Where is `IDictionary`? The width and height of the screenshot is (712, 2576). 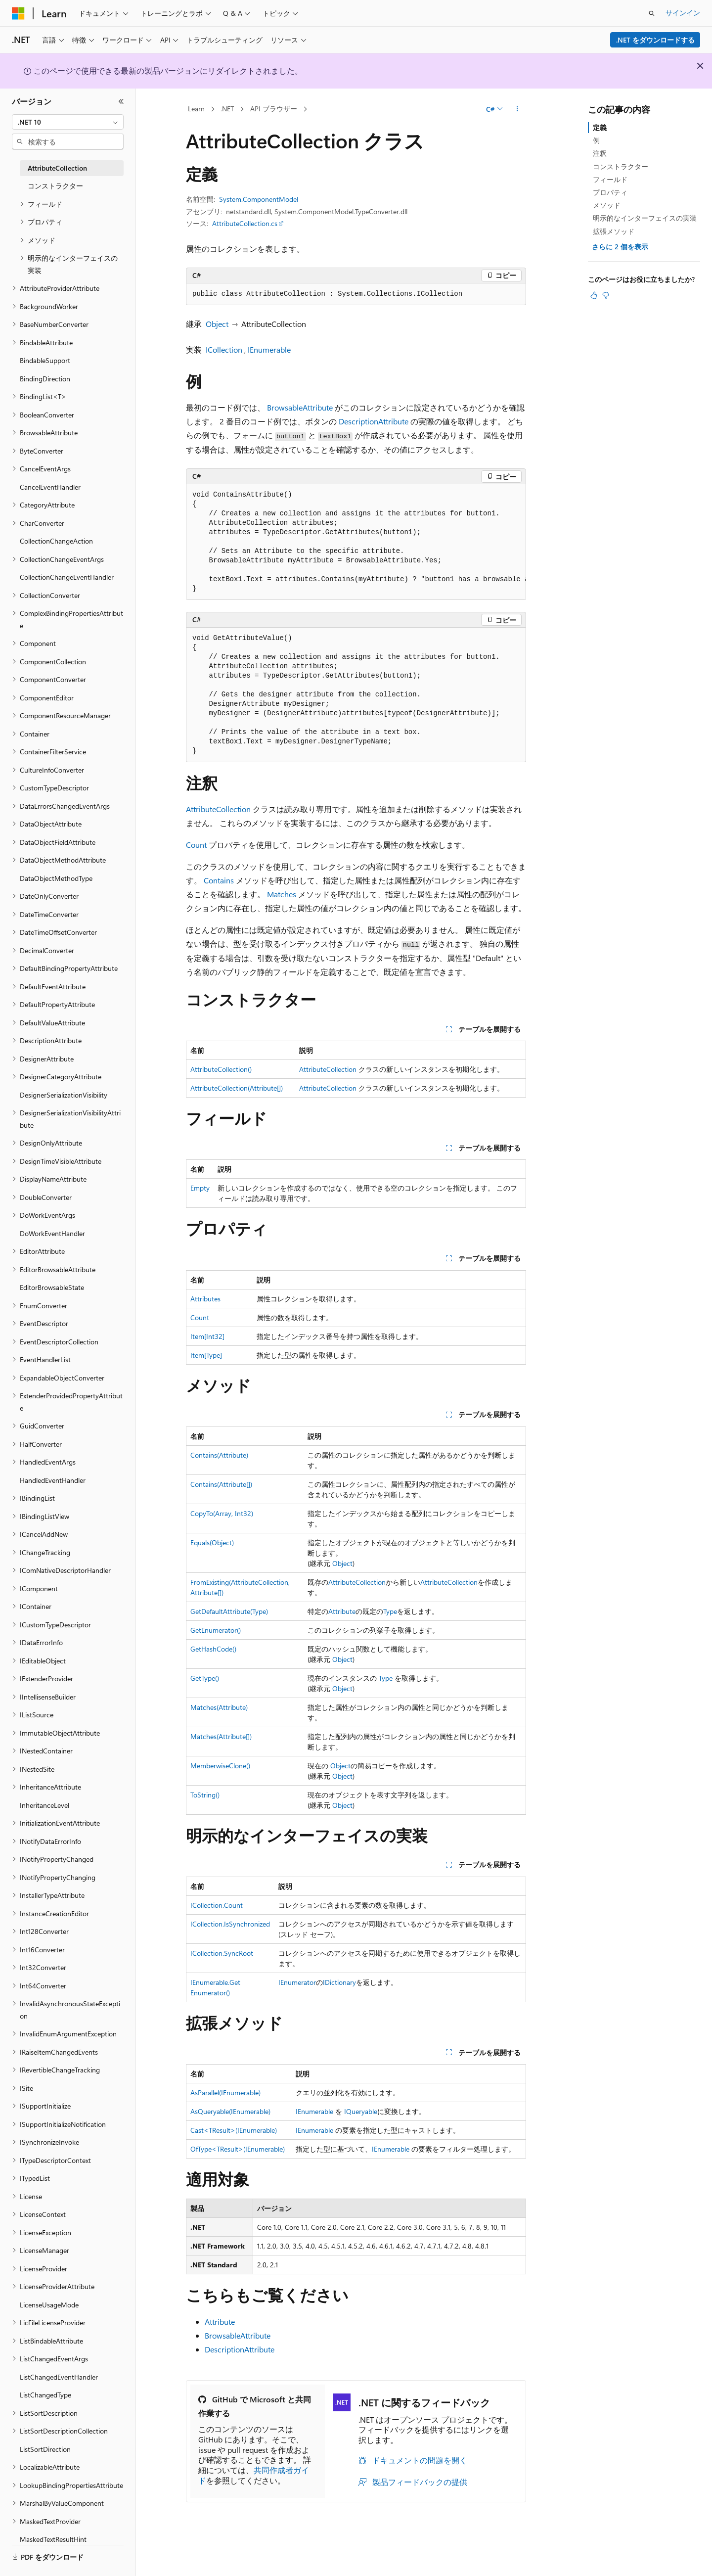 IDictionary is located at coordinates (339, 1982).